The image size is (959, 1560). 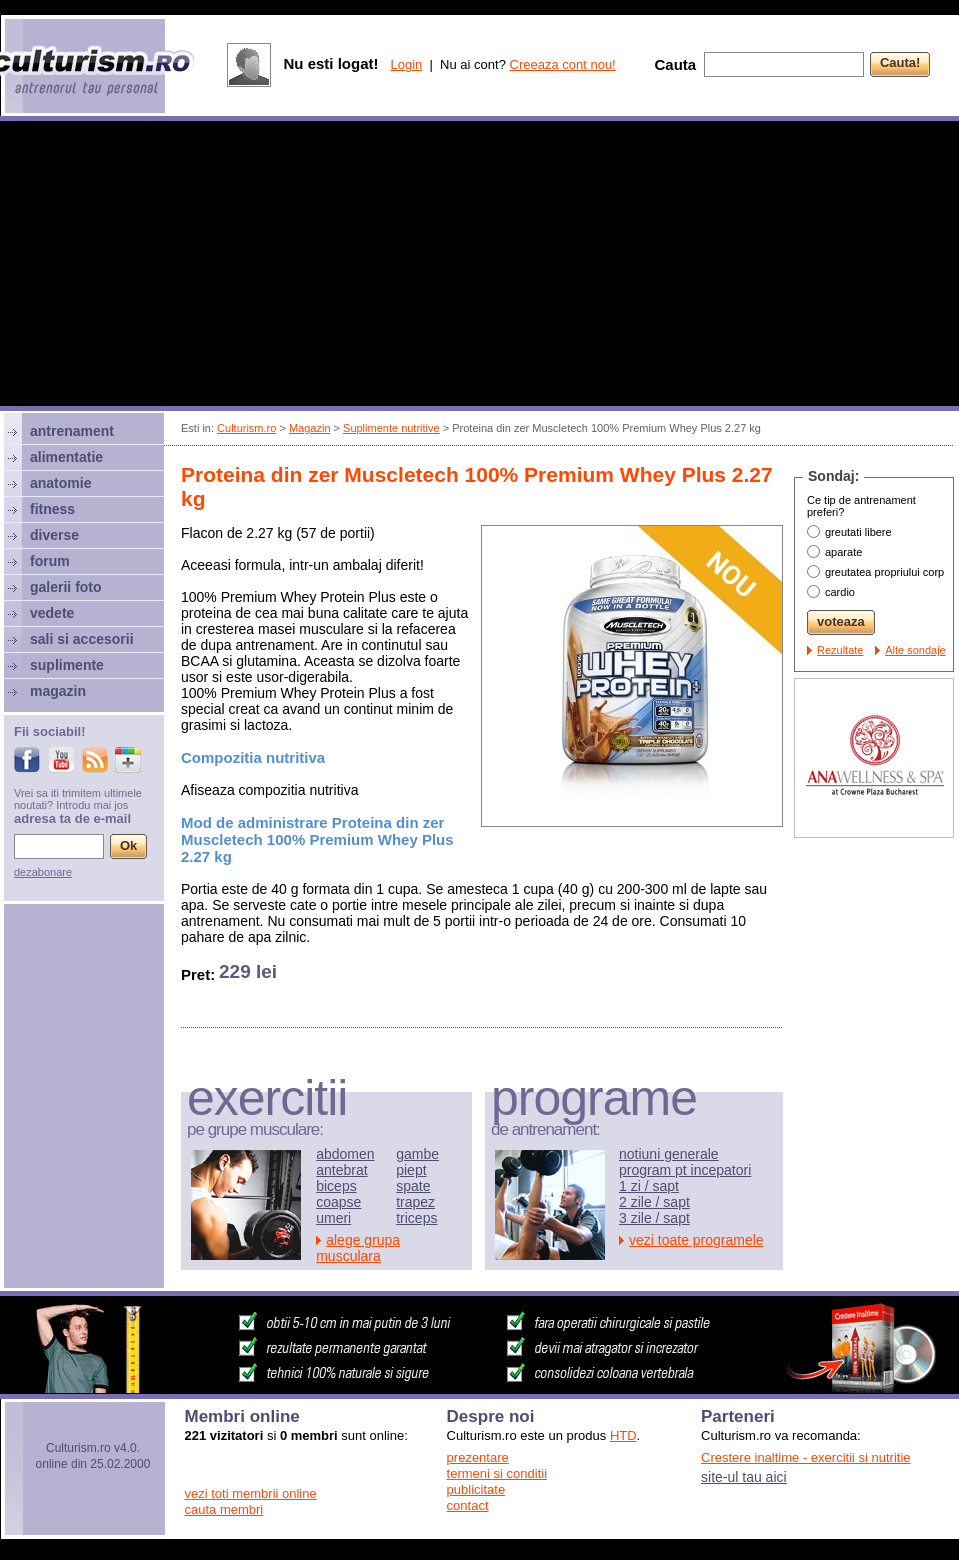 I want to click on cauta membri, so click(x=224, y=1509).